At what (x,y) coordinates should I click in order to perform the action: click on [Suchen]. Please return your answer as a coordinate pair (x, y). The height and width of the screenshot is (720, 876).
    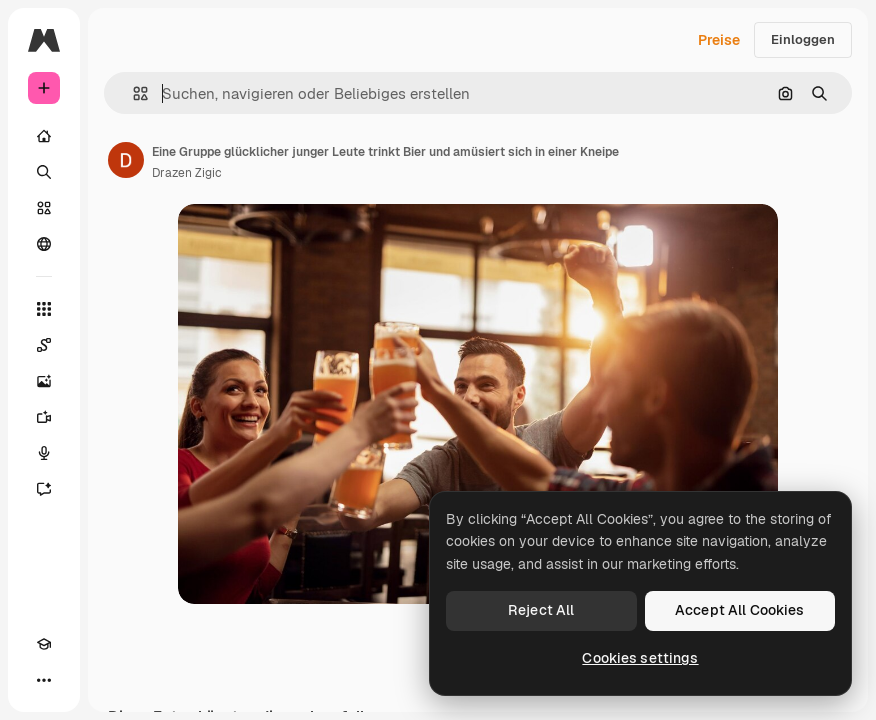
    Looking at the image, I should click on (44, 172).